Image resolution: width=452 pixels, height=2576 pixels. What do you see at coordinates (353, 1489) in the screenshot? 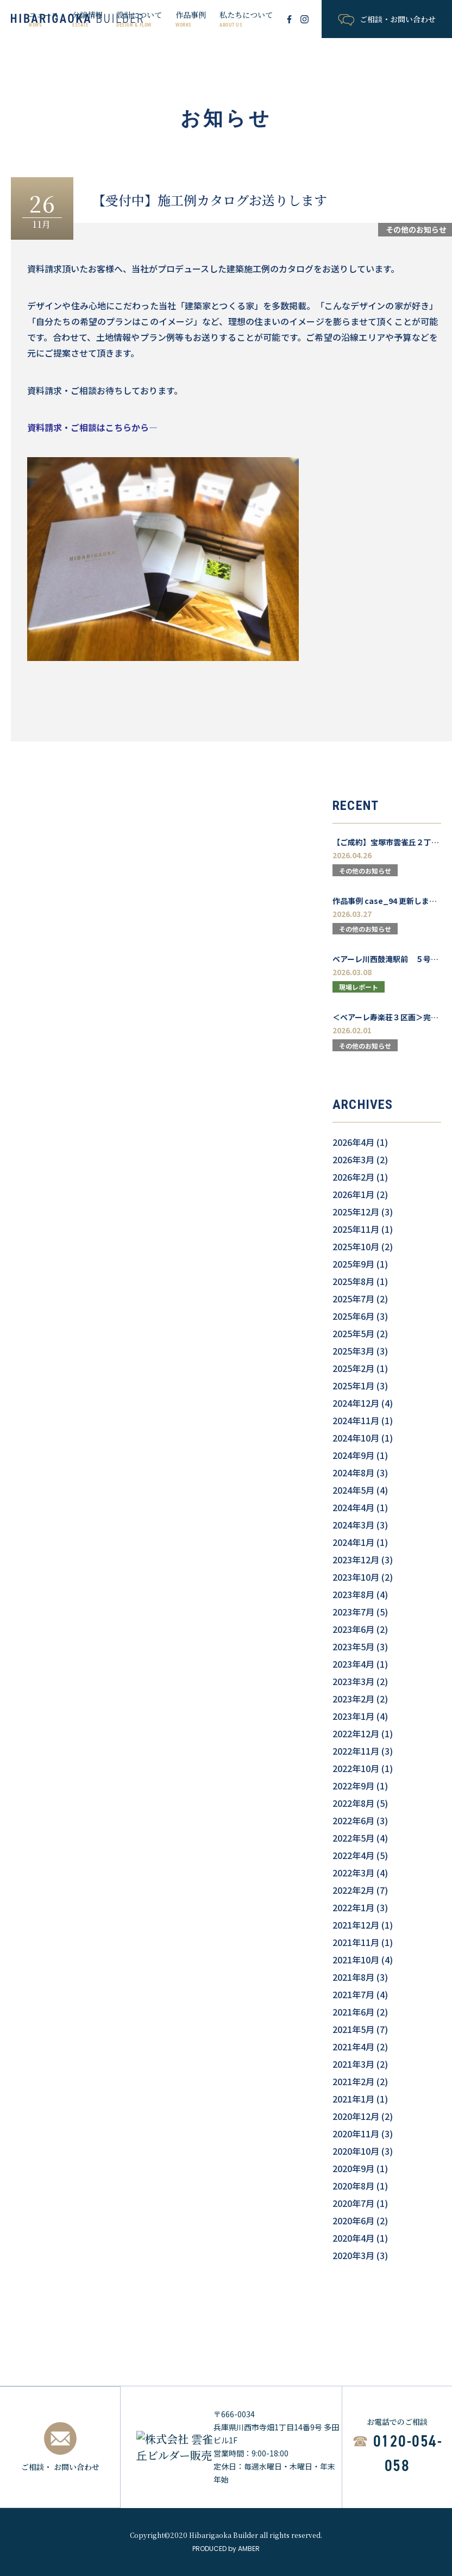
I see `2024年5月` at bounding box center [353, 1489].